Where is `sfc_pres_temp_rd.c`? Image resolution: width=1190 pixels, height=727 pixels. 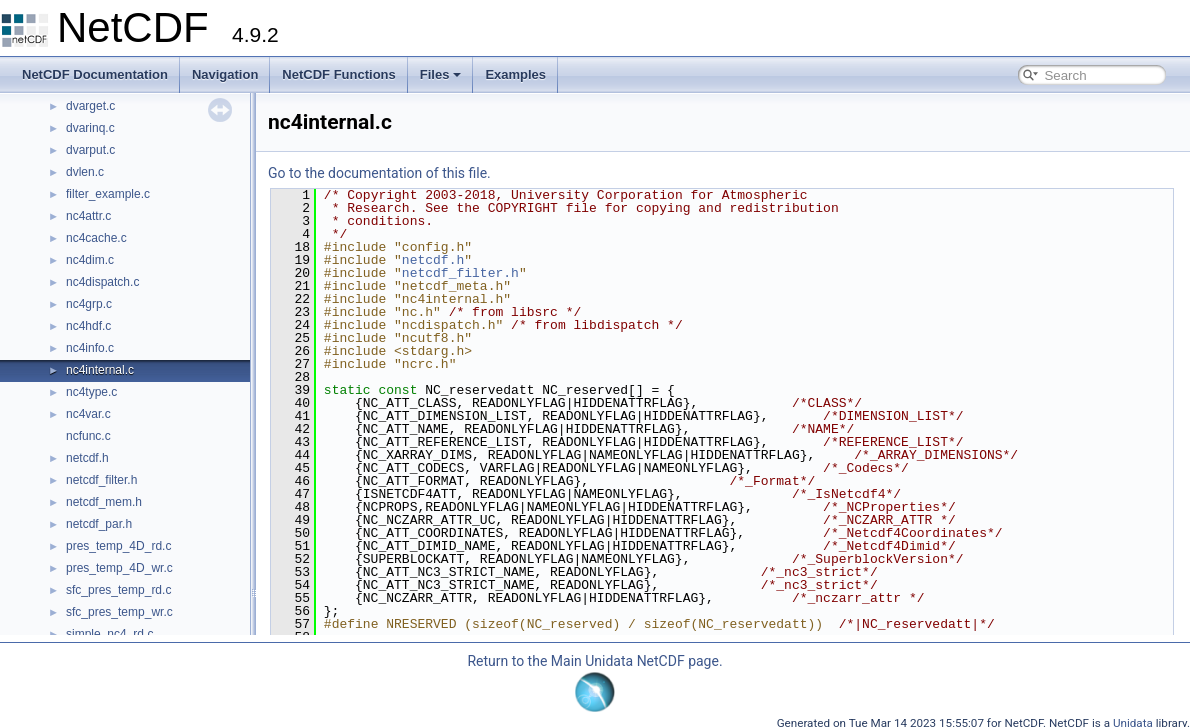 sfc_pres_temp_rd.c is located at coordinates (118, 590).